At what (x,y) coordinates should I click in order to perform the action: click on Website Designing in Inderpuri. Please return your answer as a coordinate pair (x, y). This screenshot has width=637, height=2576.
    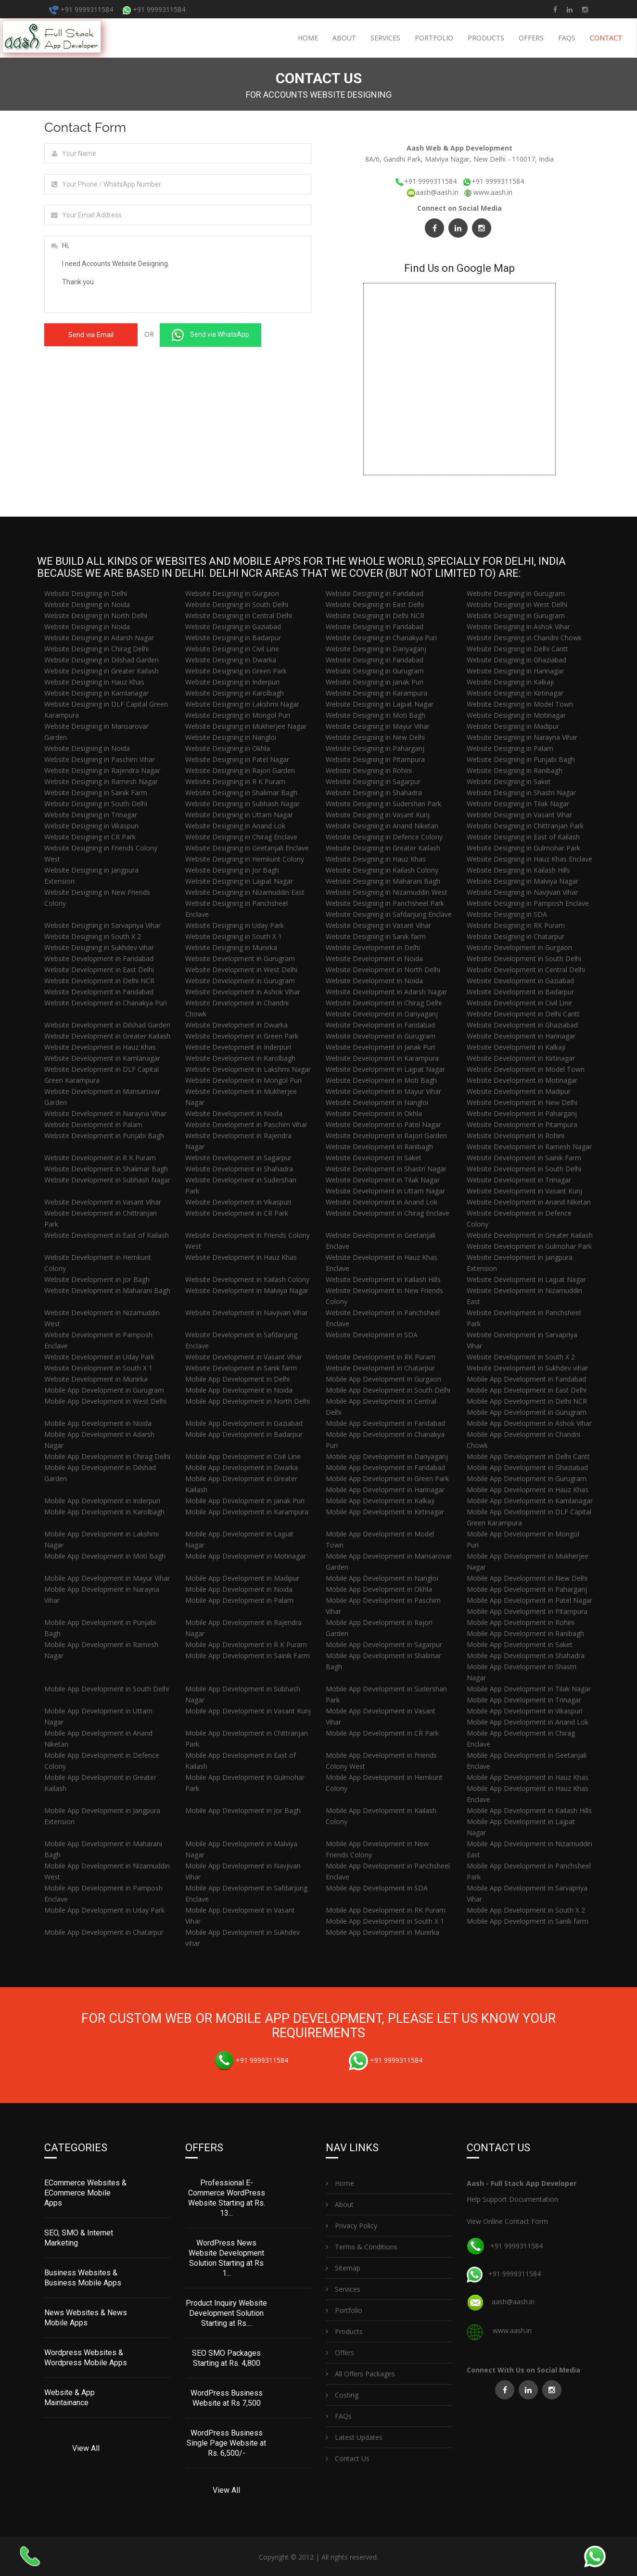
    Looking at the image, I should click on (232, 681).